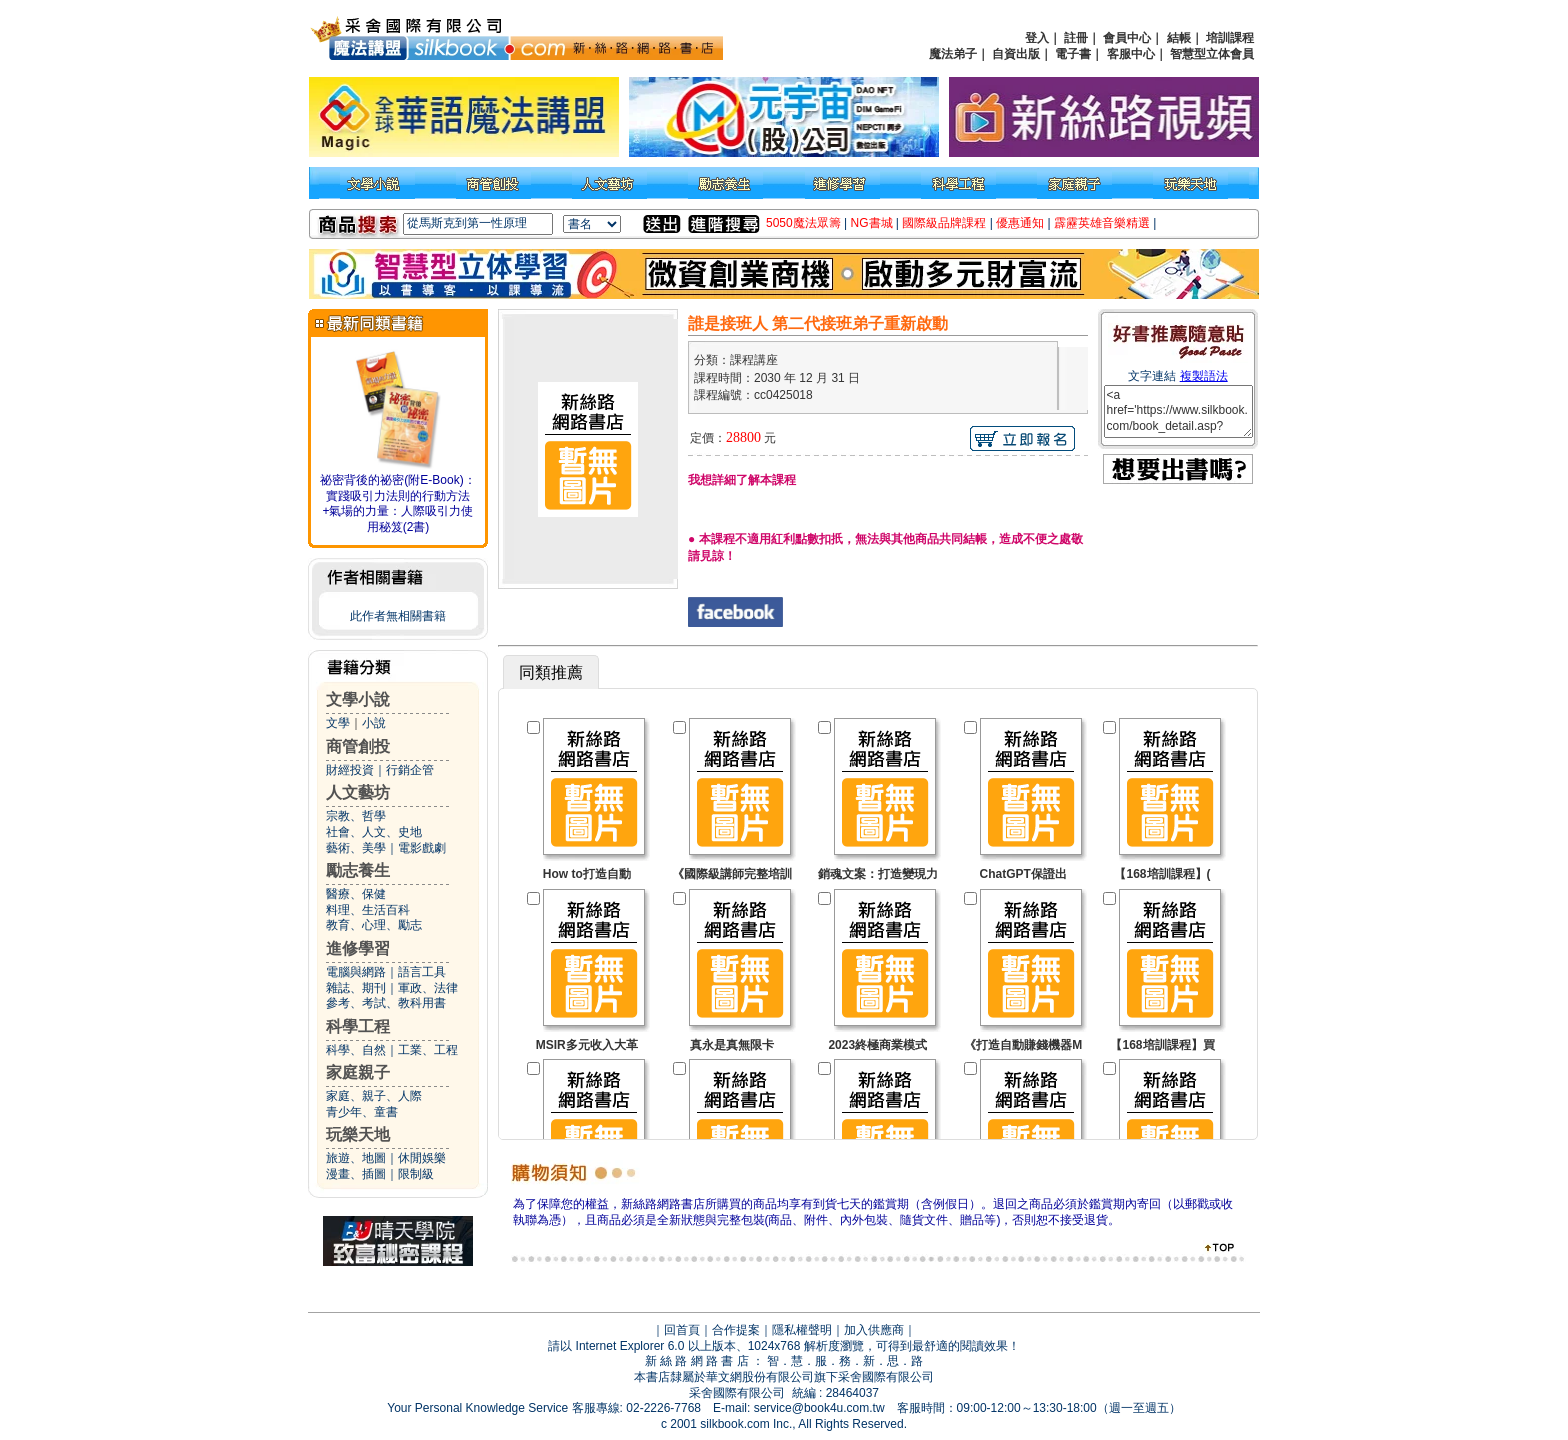 Image resolution: width=1568 pixels, height=1440 pixels. What do you see at coordinates (358, 948) in the screenshot?
I see `進修學習` at bounding box center [358, 948].